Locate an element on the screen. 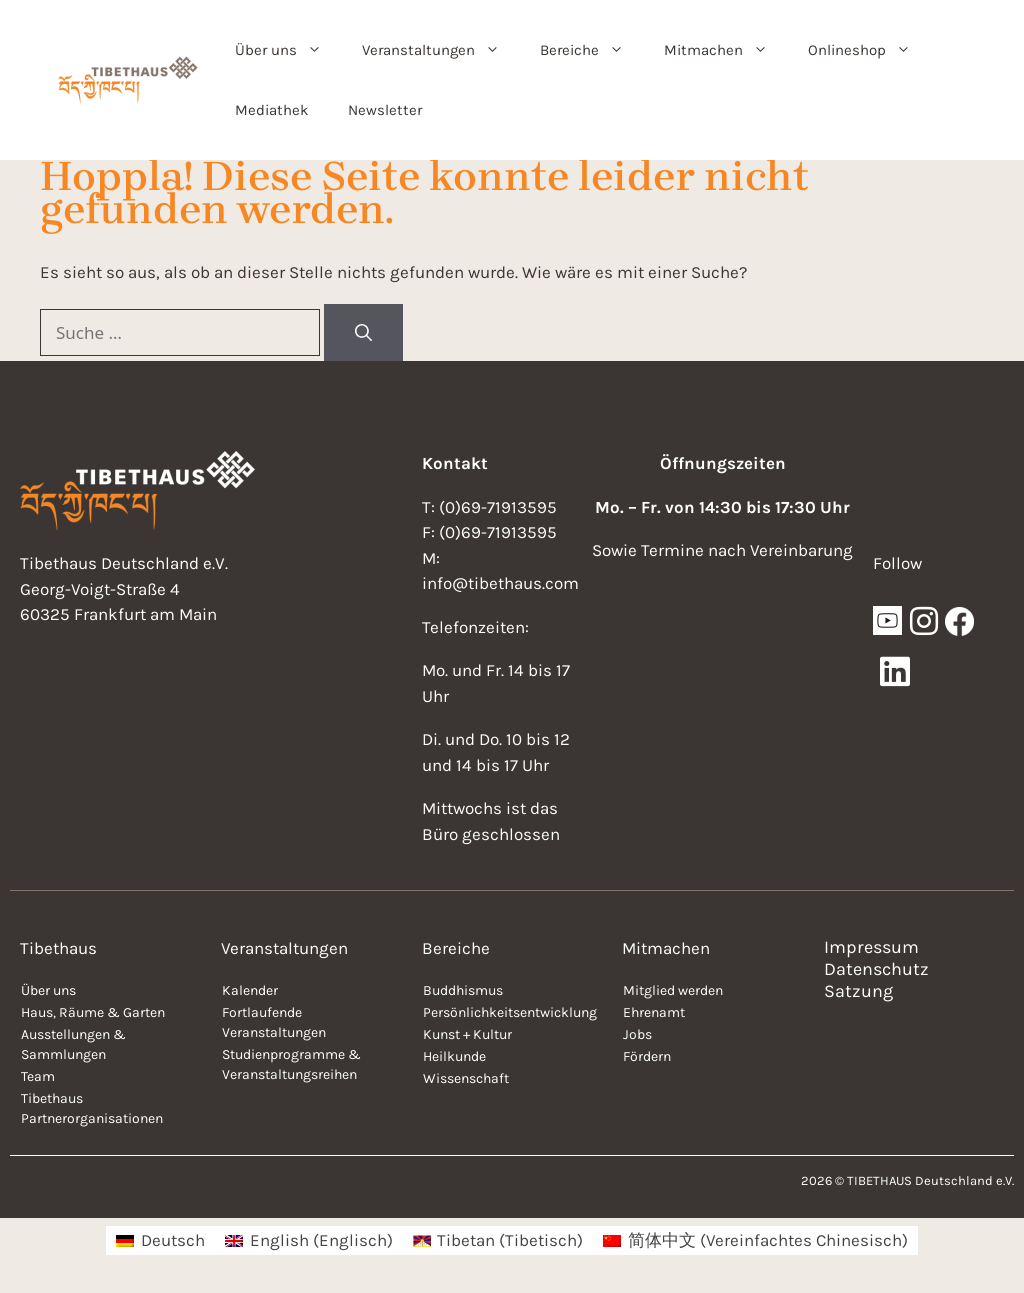 The width and height of the screenshot is (1024, 1293). Mediathek is located at coordinates (271, 110).